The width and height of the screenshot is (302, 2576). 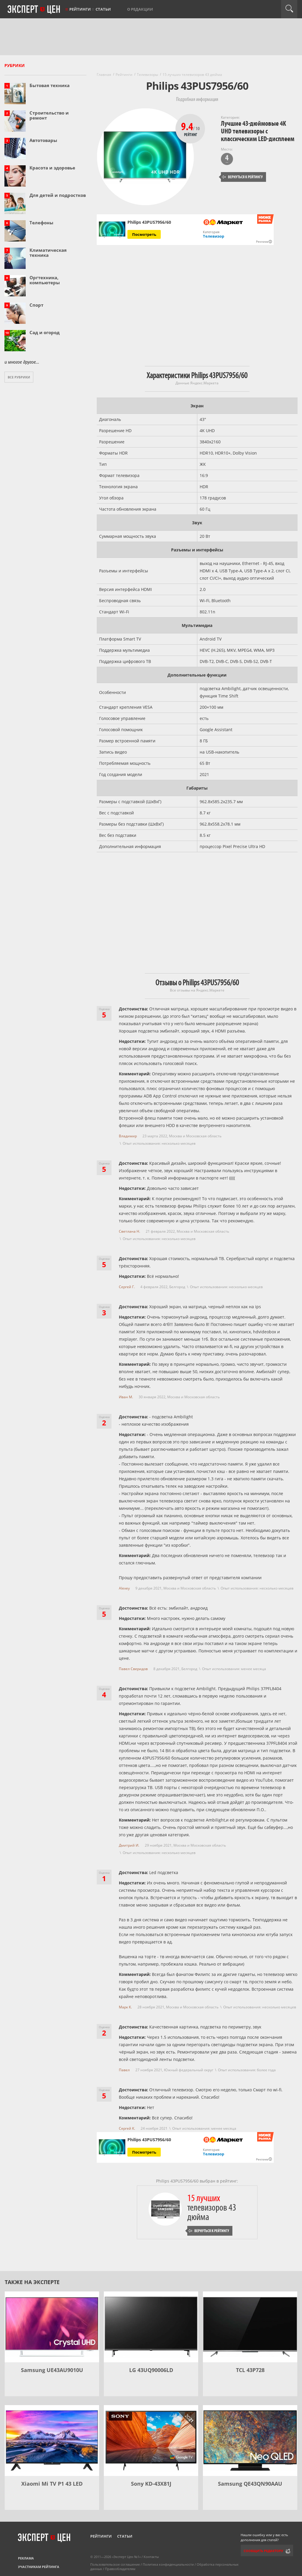 What do you see at coordinates (80, 9) in the screenshot?
I see `Рейтинги` at bounding box center [80, 9].